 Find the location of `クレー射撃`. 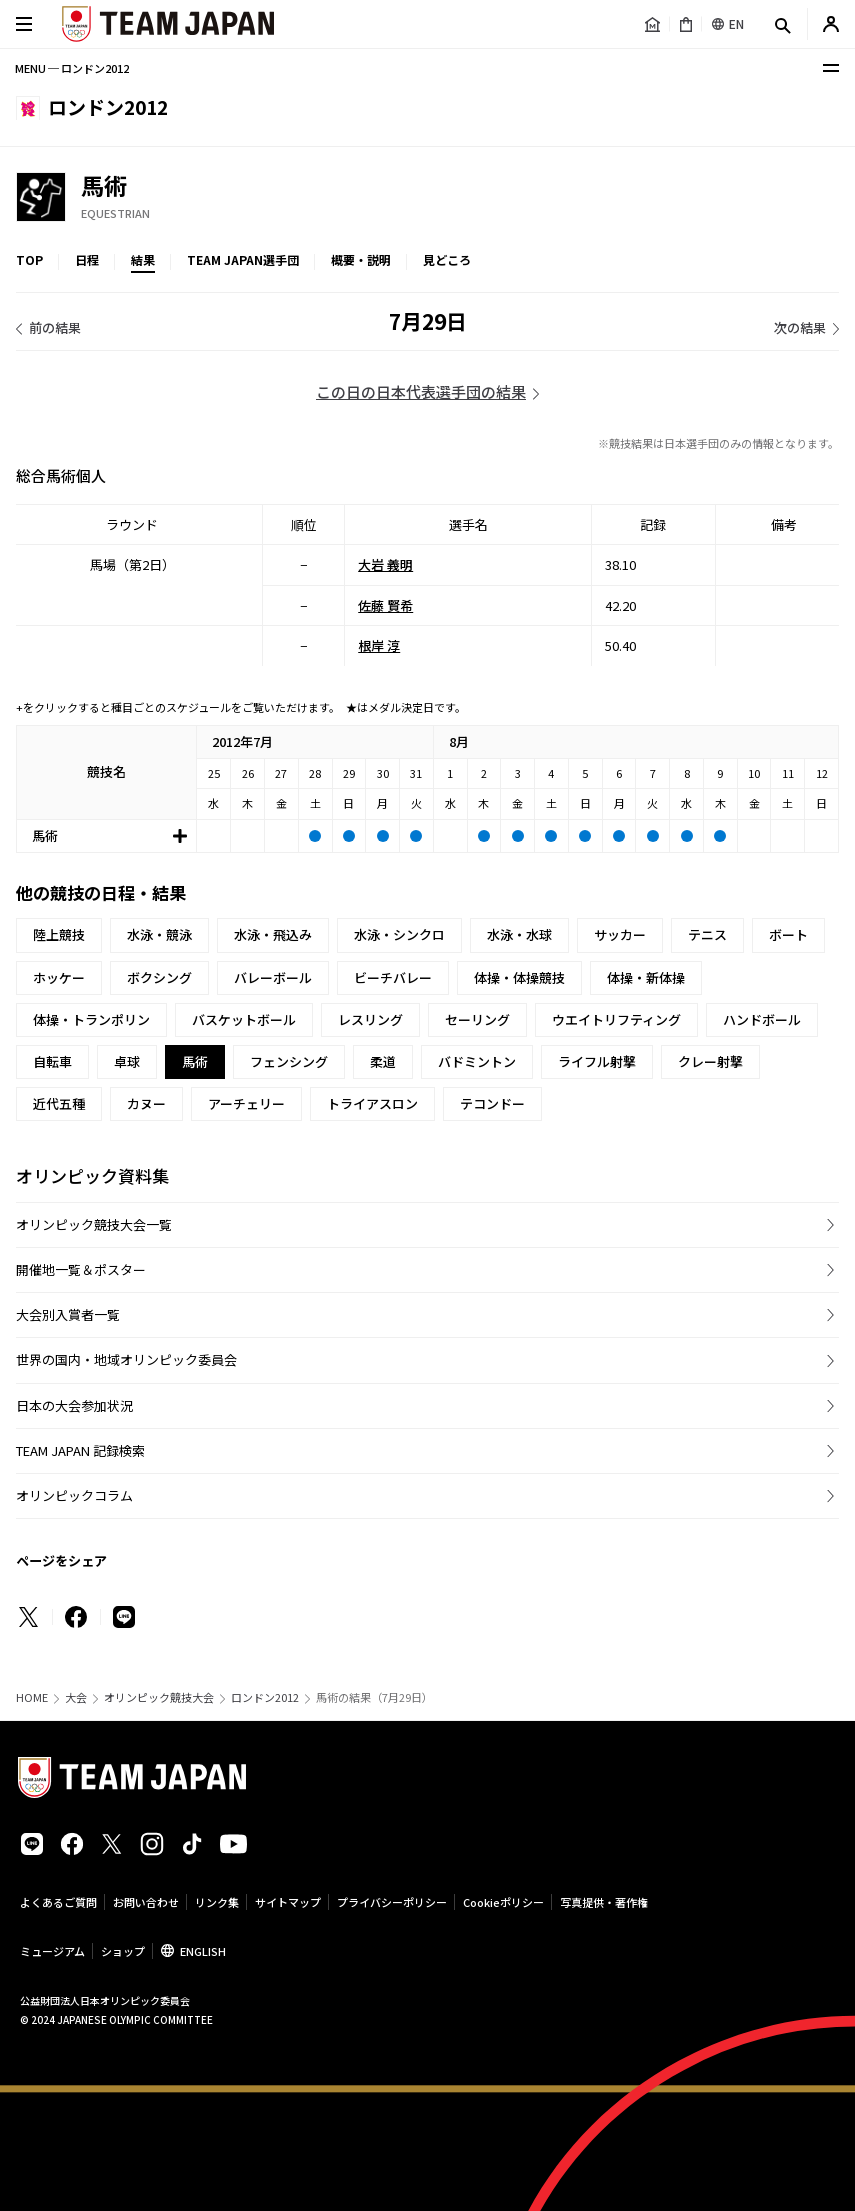

クレー射撃 is located at coordinates (710, 1061).